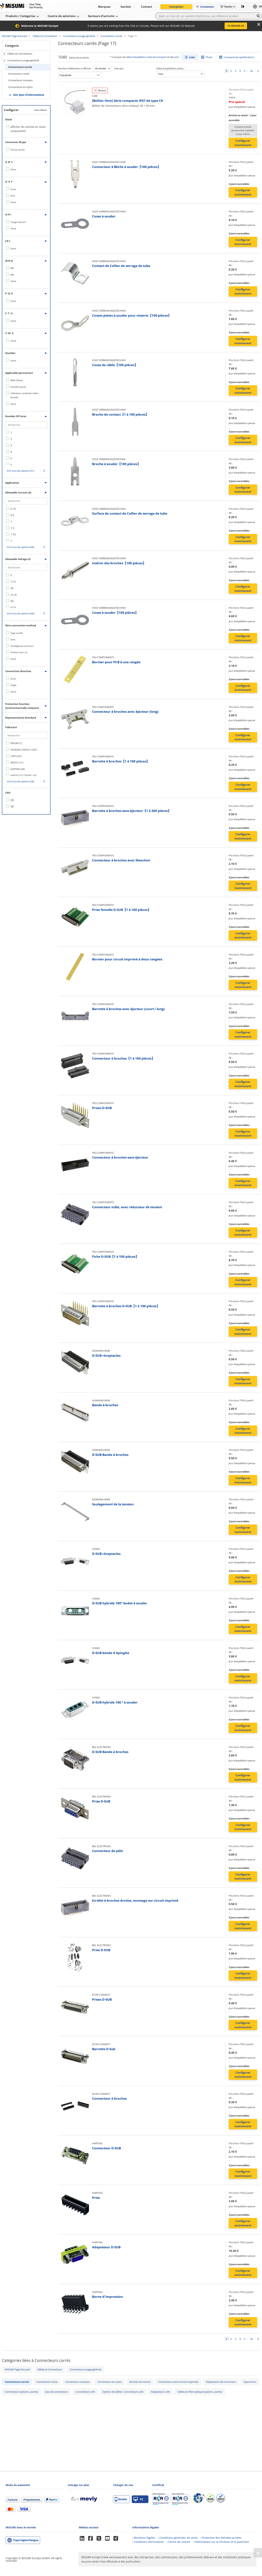  What do you see at coordinates (176, 6) in the screenshot?
I see `Inscription [button]` at bounding box center [176, 6].